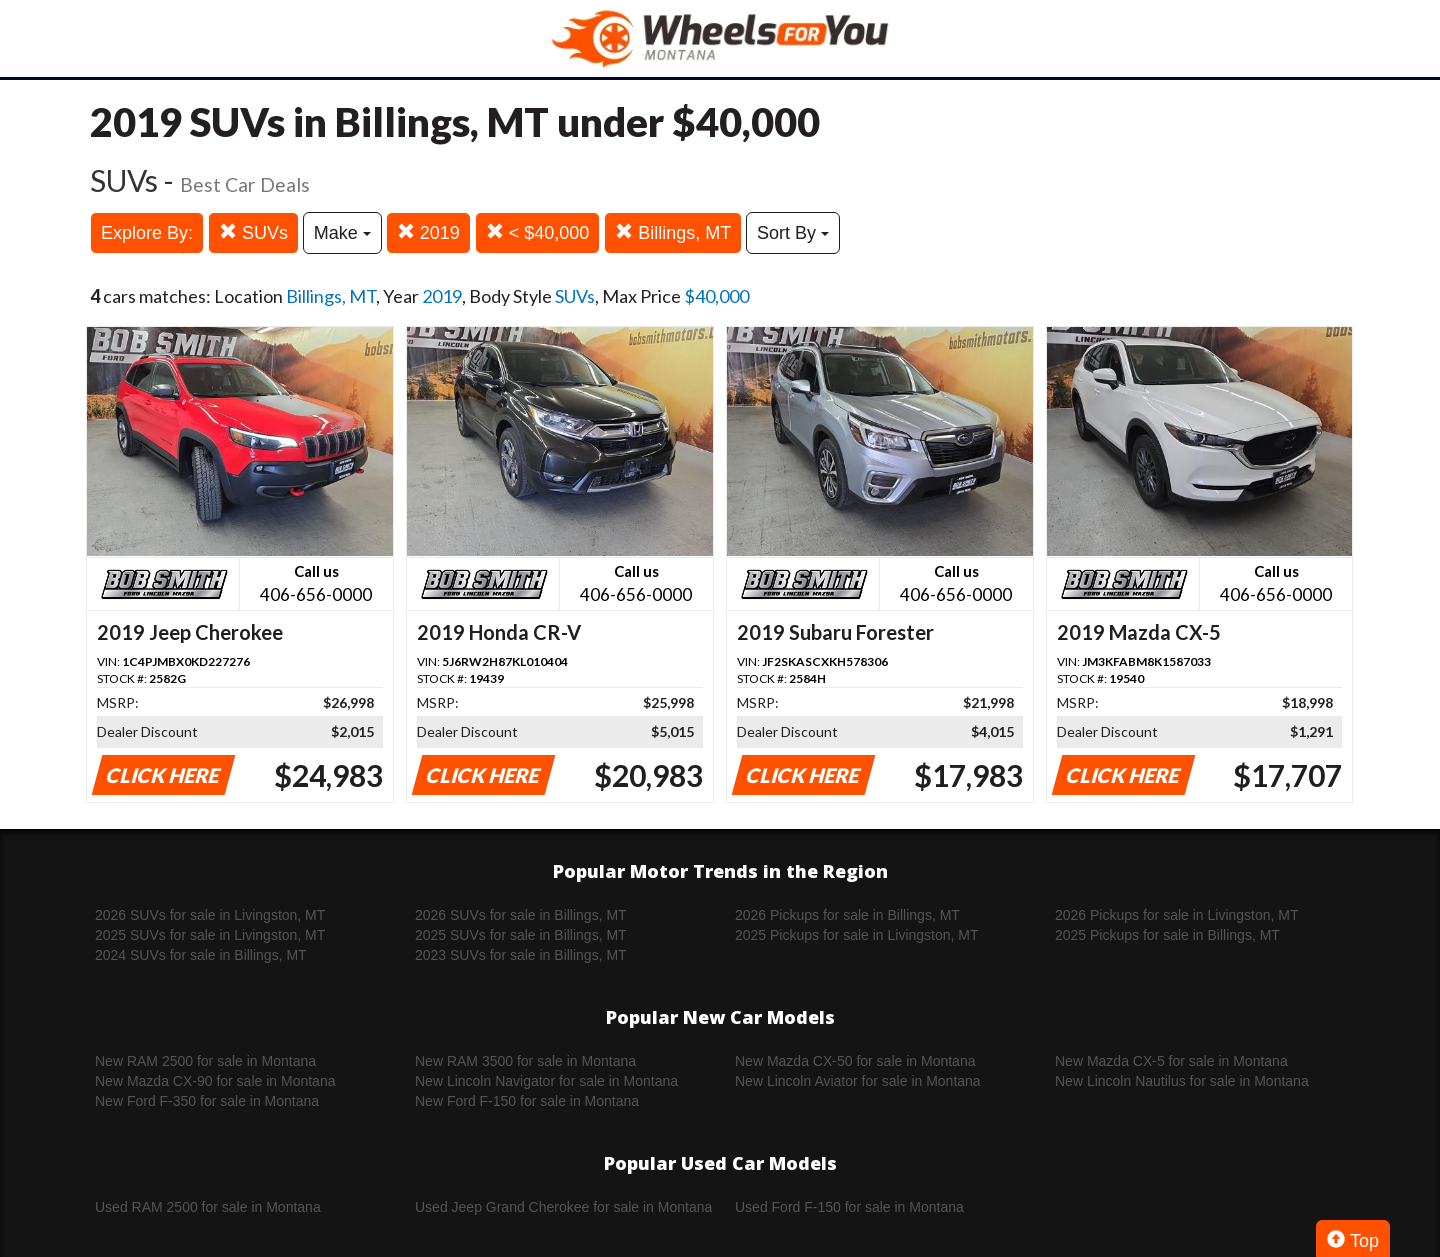  Describe the element at coordinates (847, 915) in the screenshot. I see `2026 Pickups for sale in Billings, MT` at that location.